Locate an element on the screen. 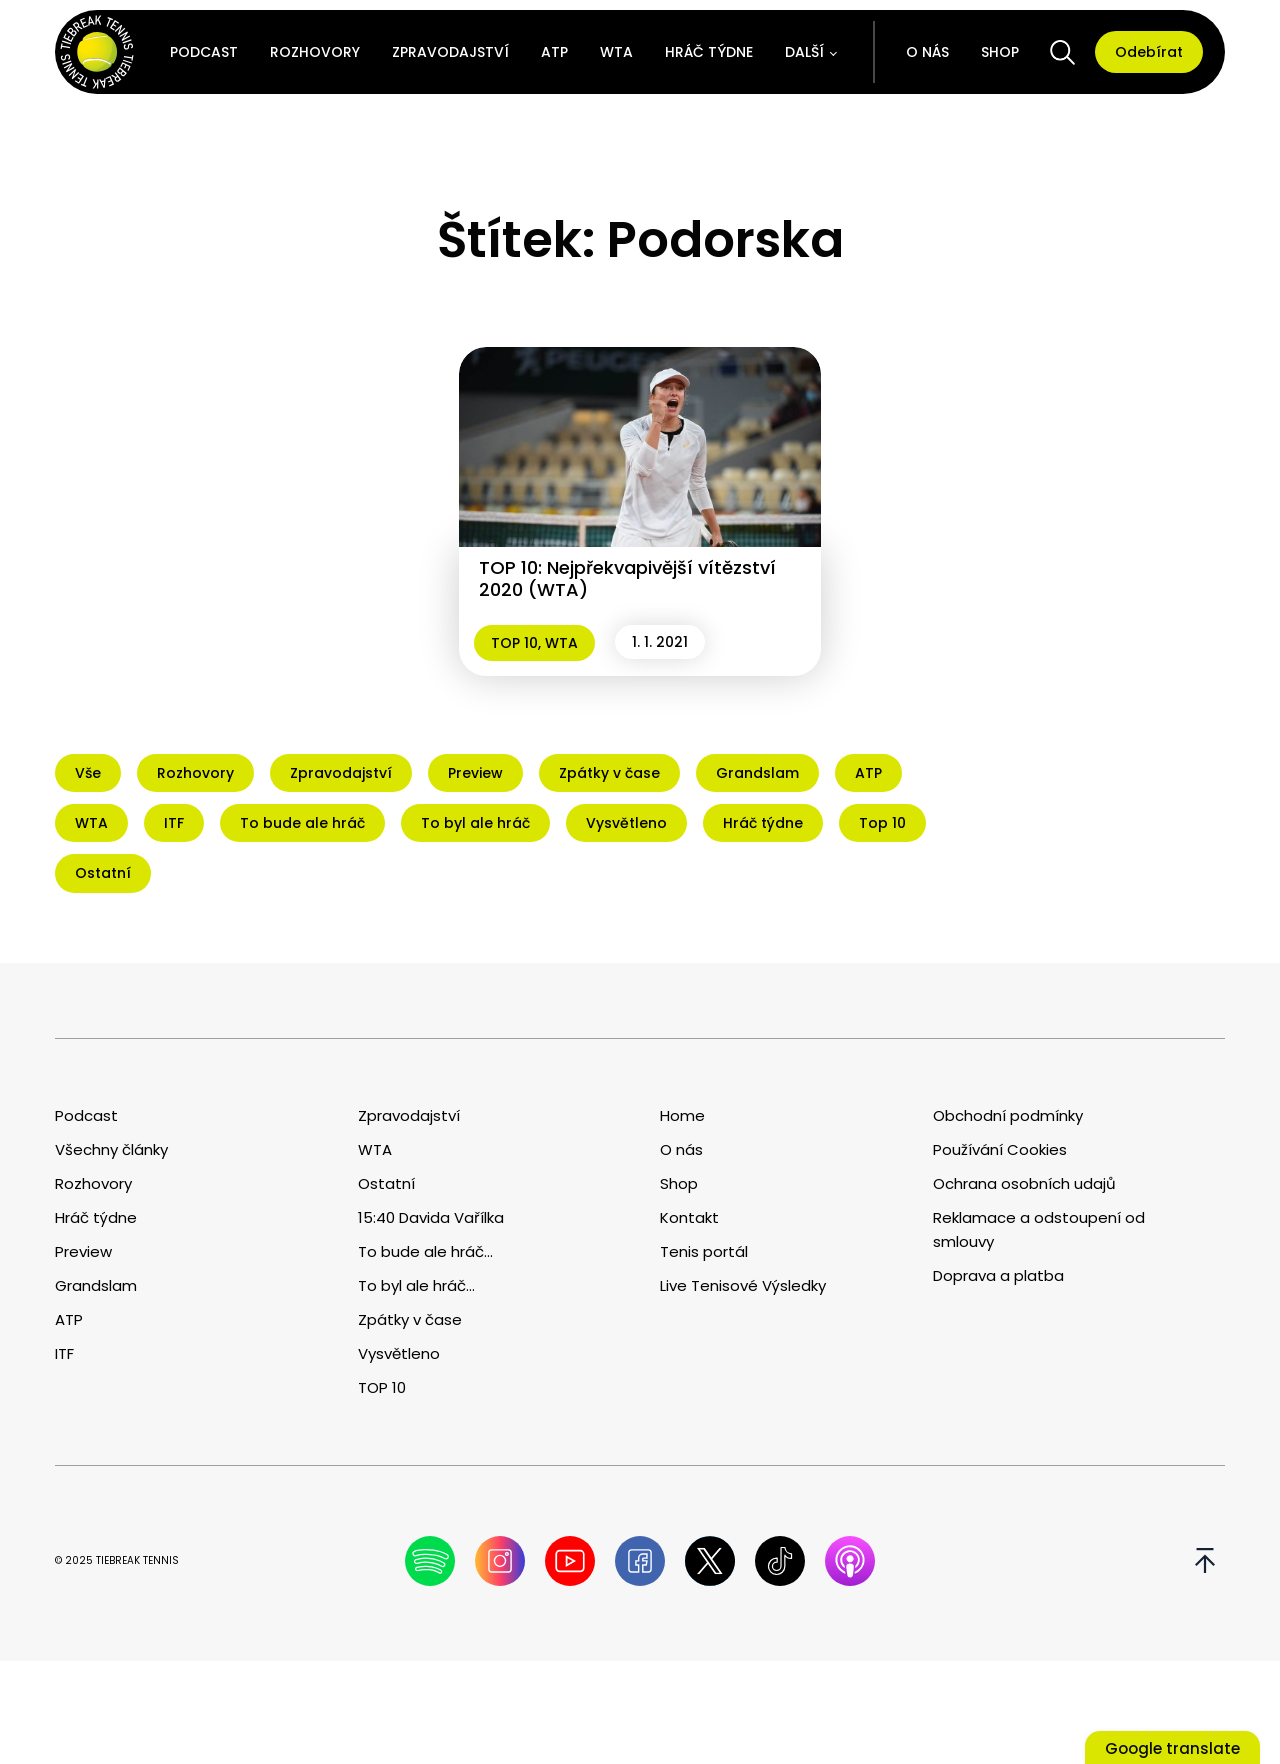 The image size is (1280, 1764). Používání Cookies is located at coordinates (1000, 1149).